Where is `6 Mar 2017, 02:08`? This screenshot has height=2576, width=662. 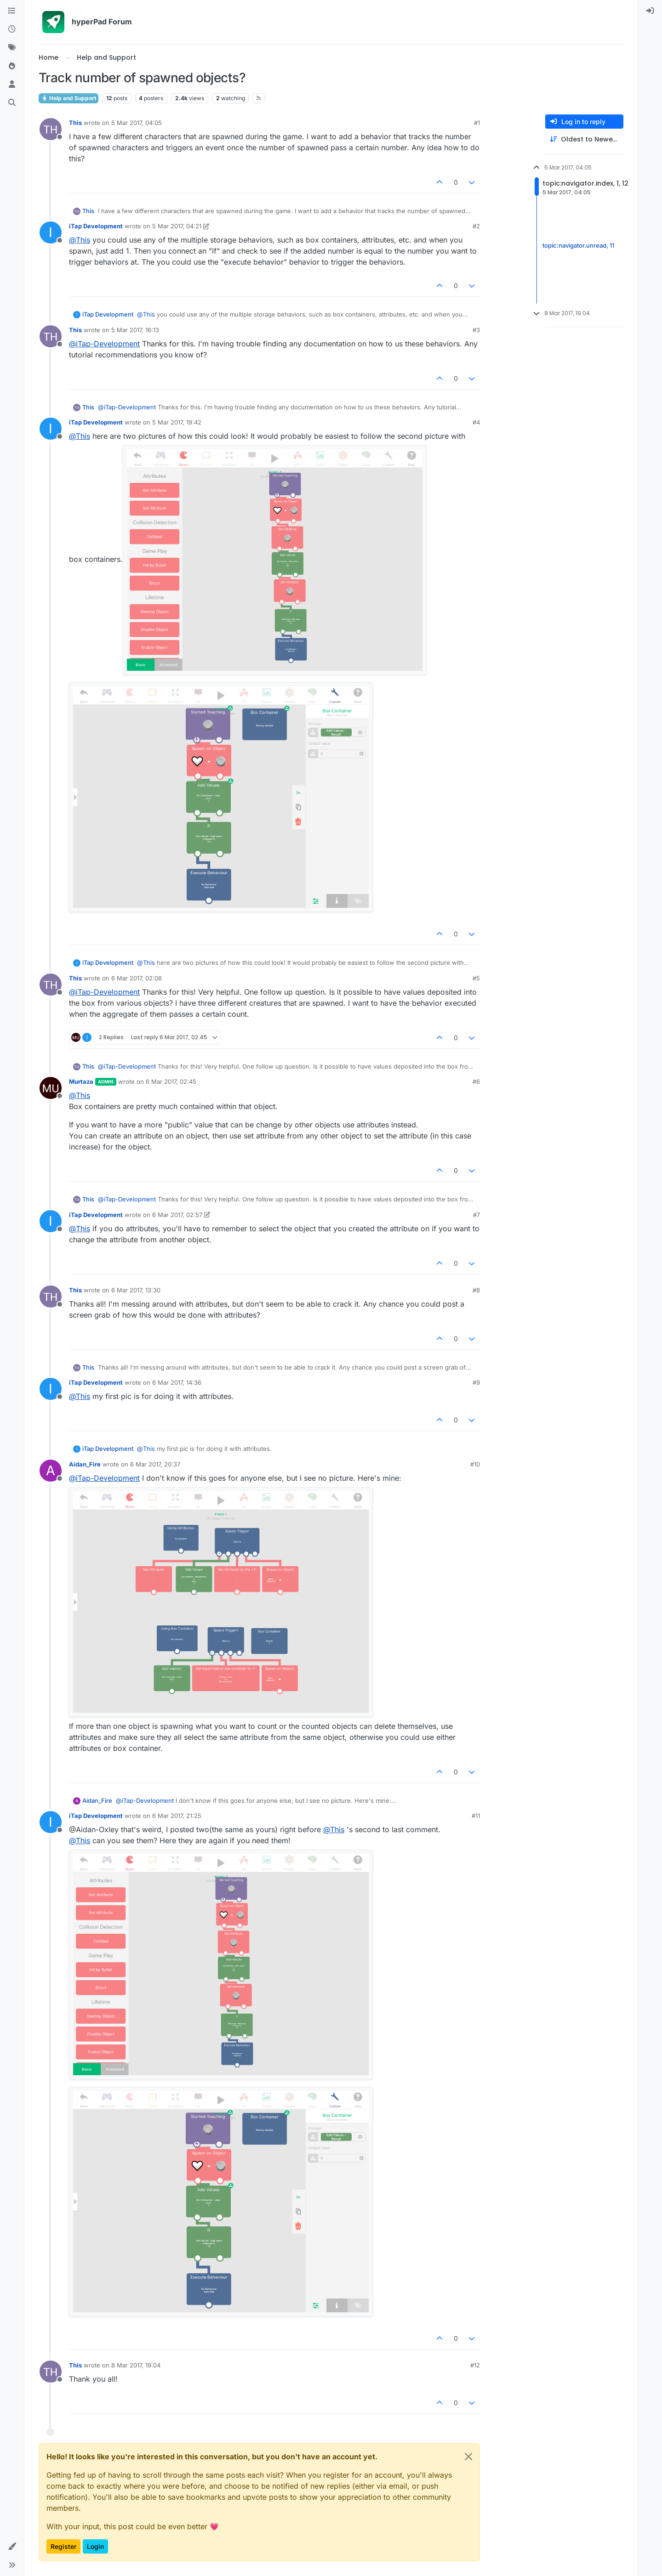
6 Mar 2017, 02:08 is located at coordinates (136, 978).